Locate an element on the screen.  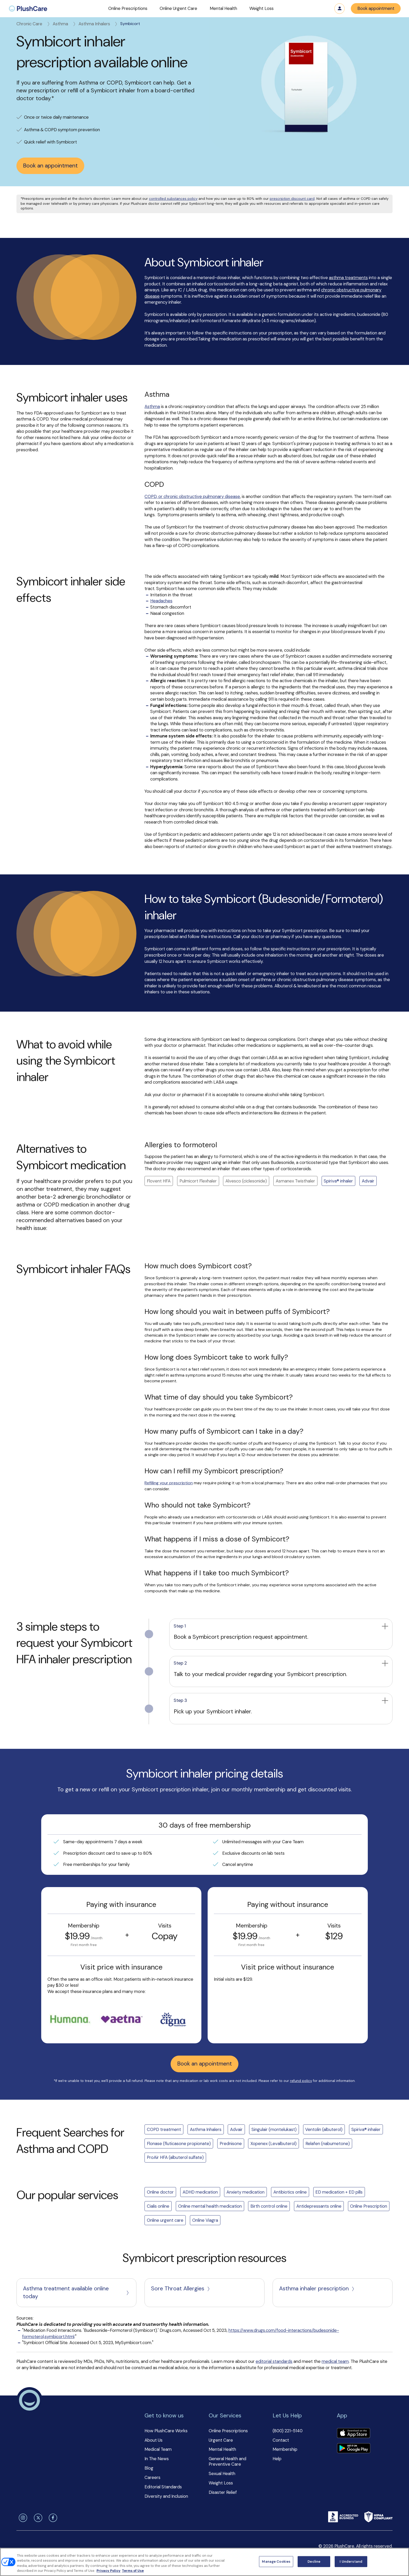
asthma treatments is located at coordinates (348, 277).